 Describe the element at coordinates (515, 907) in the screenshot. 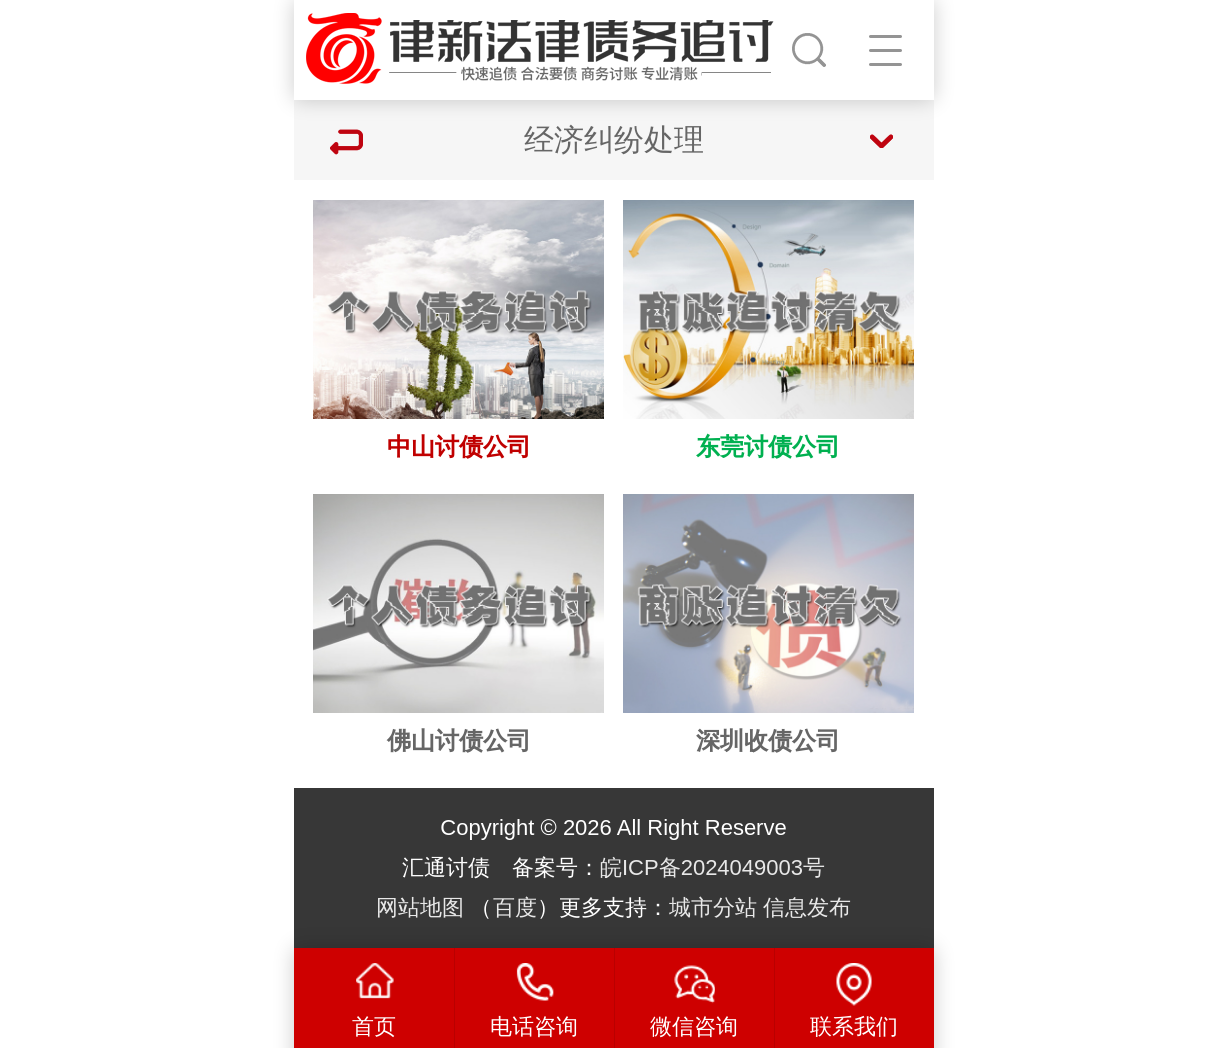

I see `百度` at that location.